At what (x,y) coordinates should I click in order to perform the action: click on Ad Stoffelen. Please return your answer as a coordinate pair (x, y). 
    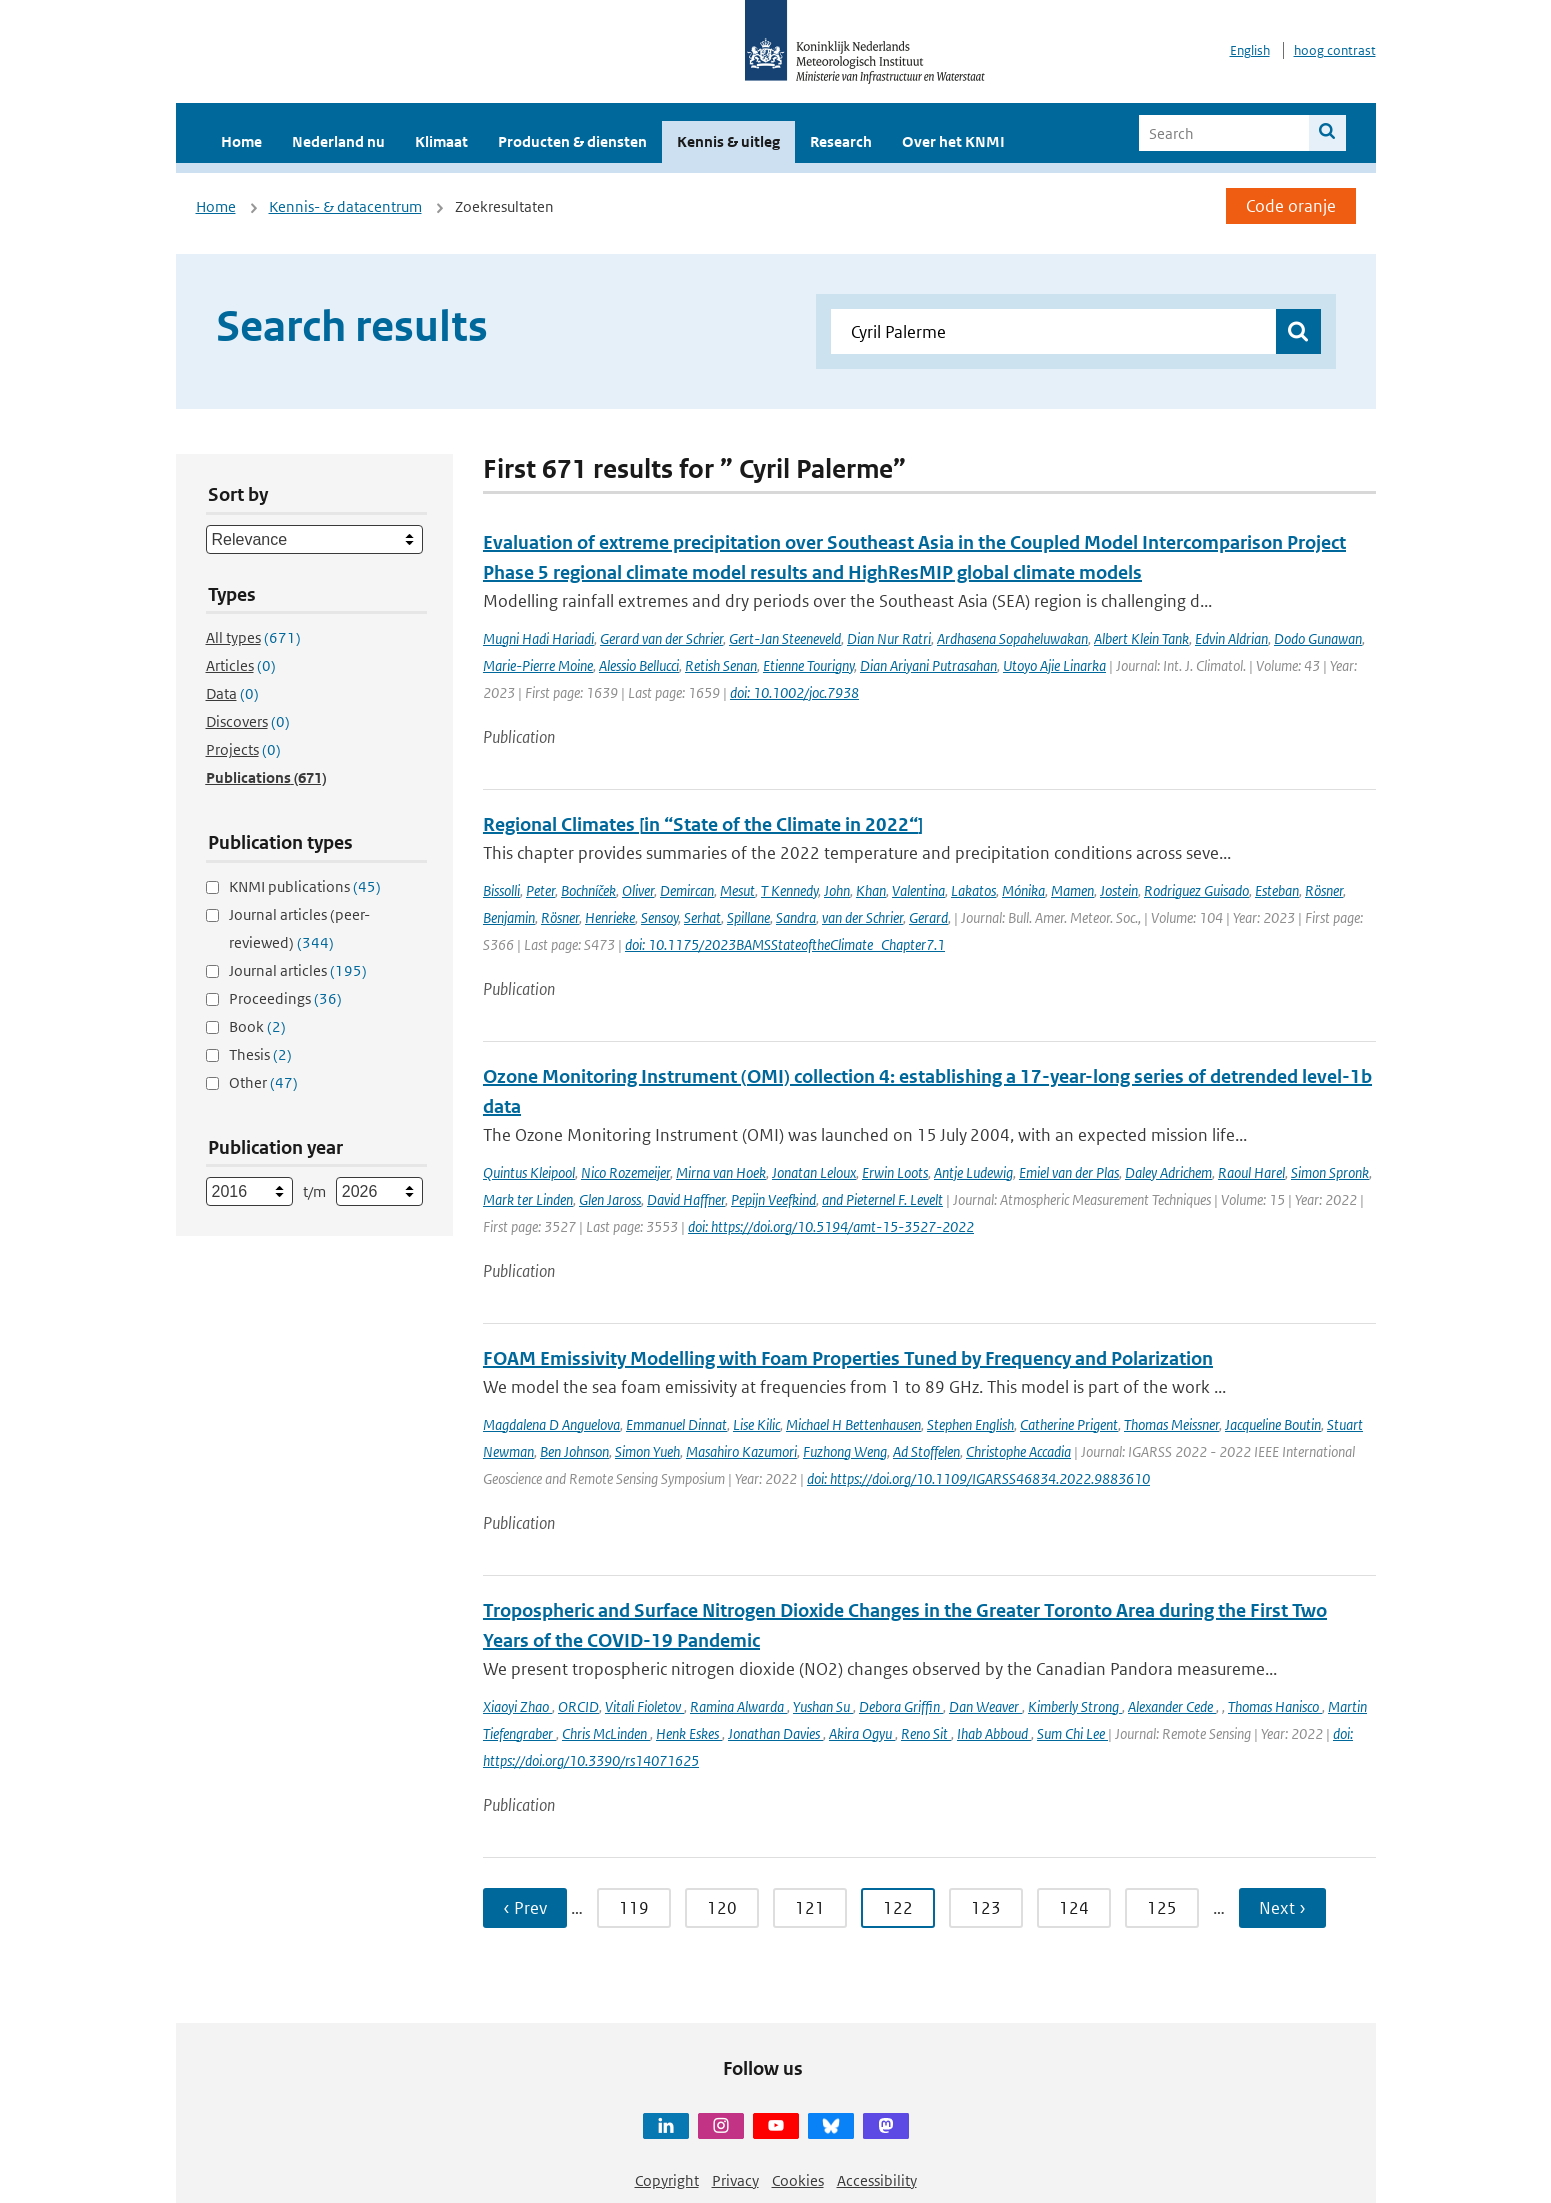
    Looking at the image, I should click on (926, 1451).